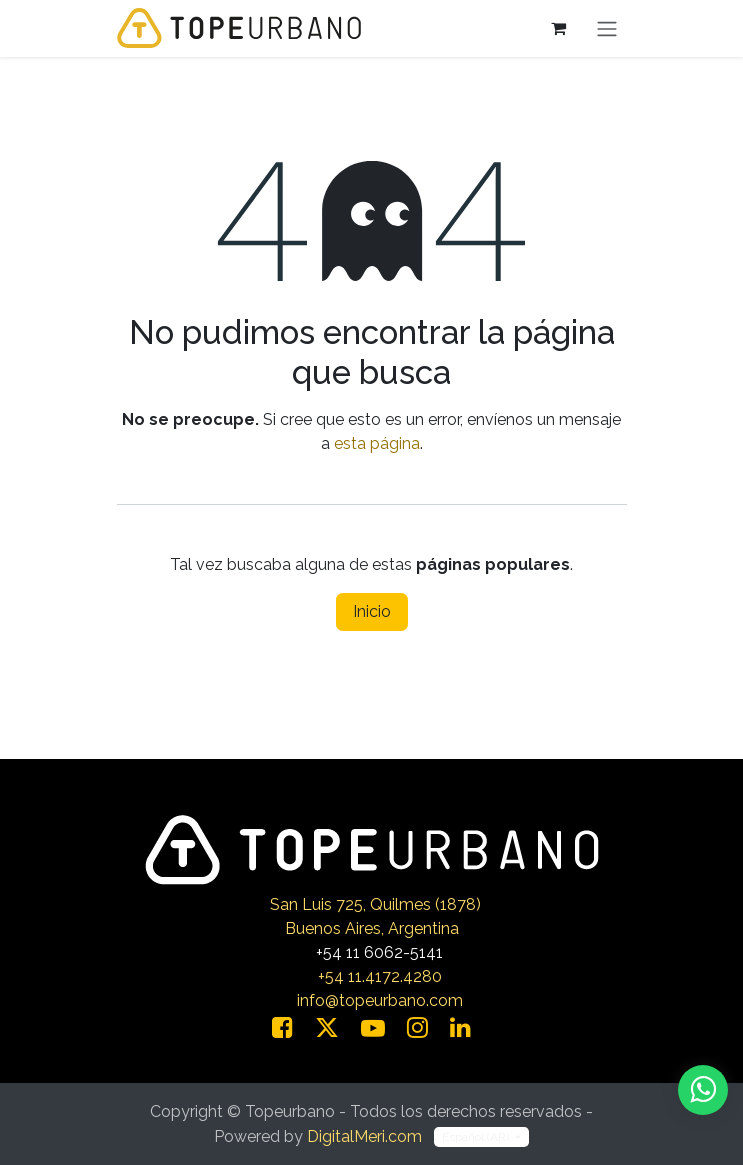 This screenshot has width=743, height=1165. Describe the element at coordinates (364, 1136) in the screenshot. I see `DigitalMeri.com` at that location.